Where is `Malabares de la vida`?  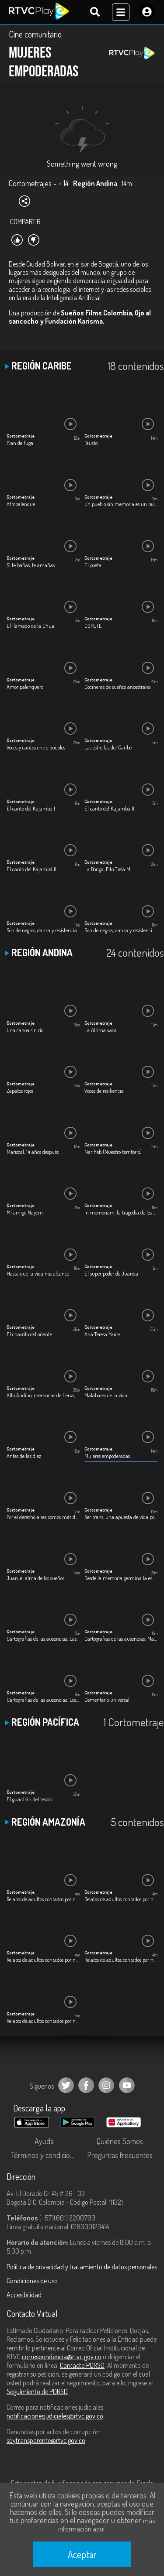
Malabares de la vida is located at coordinates (105, 1395).